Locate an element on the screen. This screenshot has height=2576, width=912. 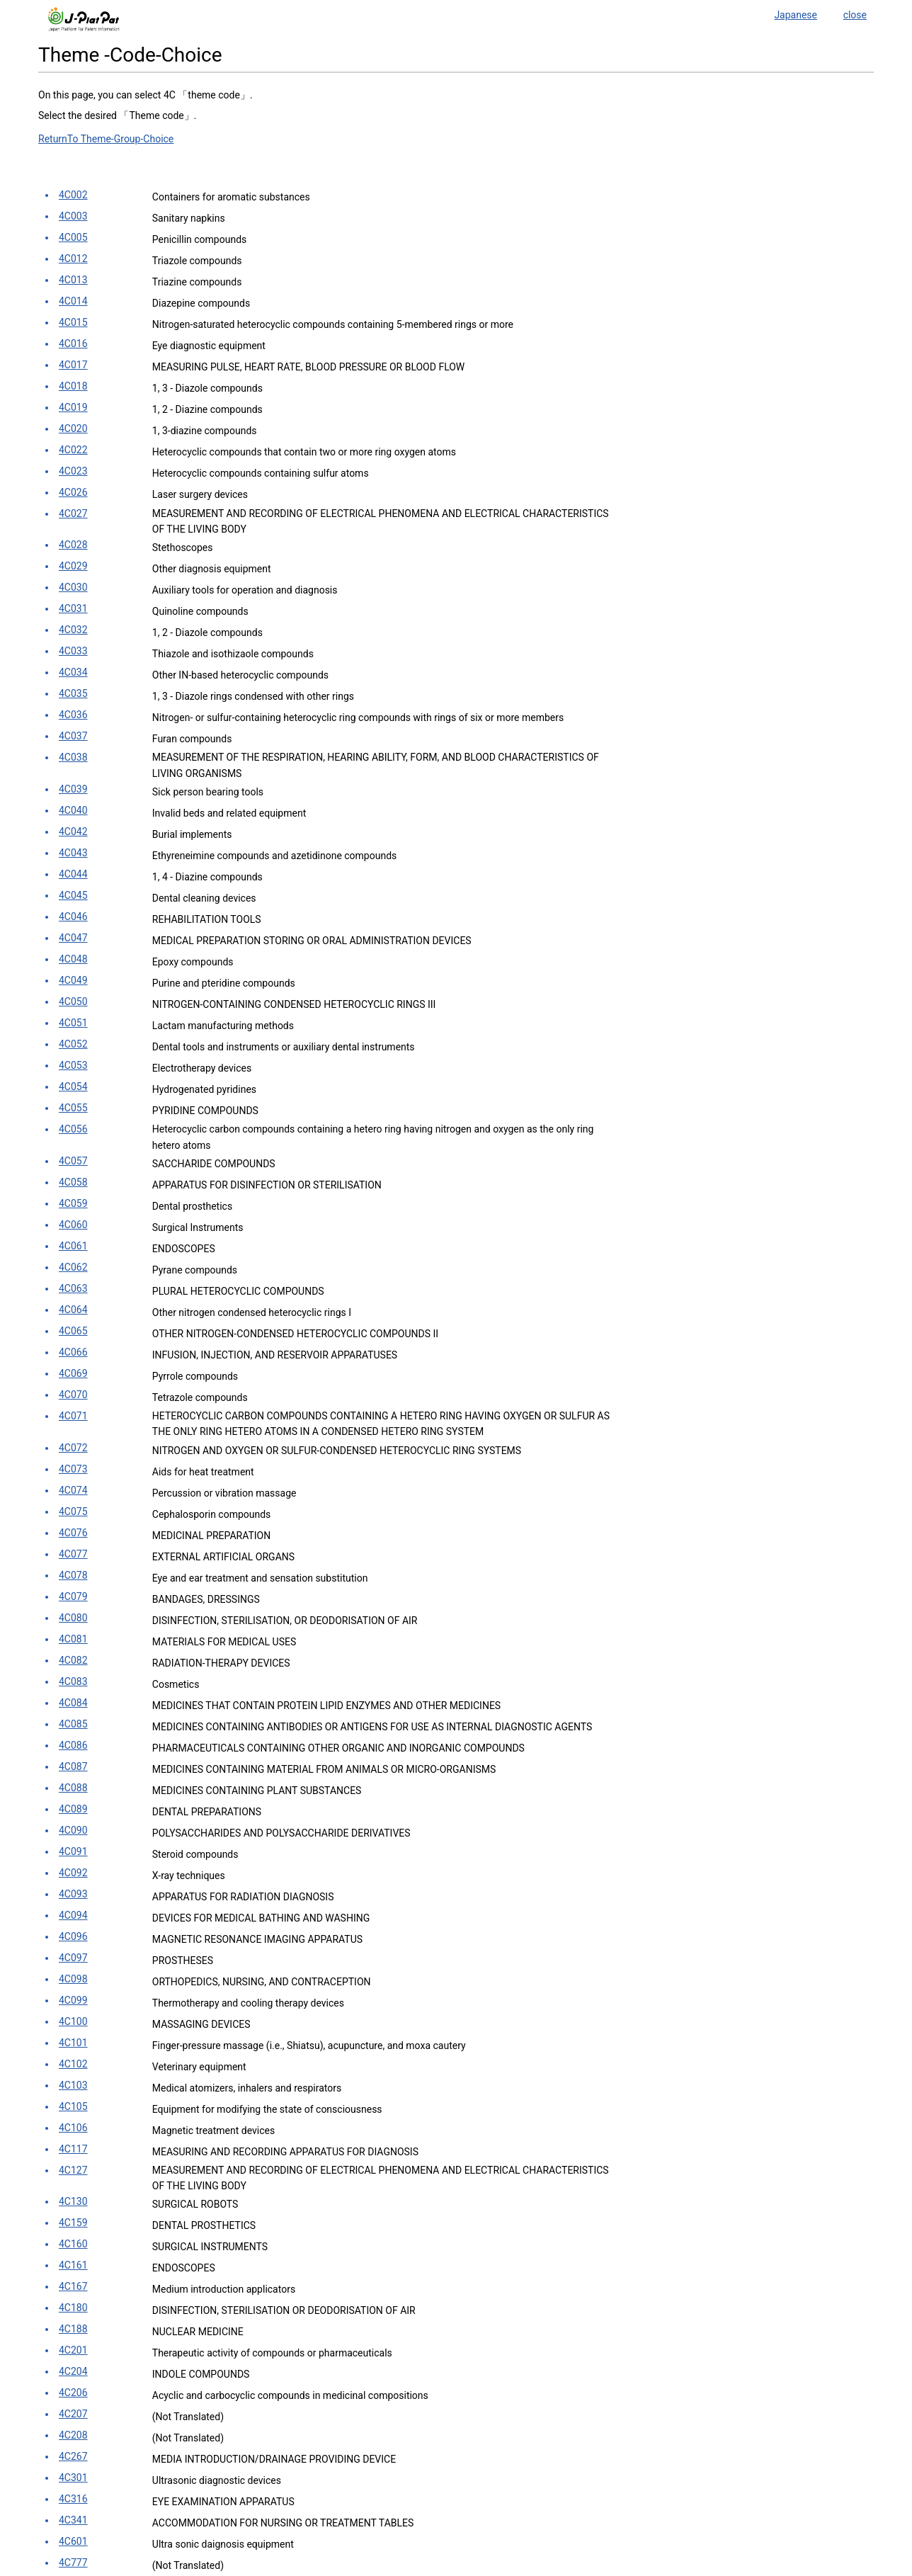
4C048 is located at coordinates (73, 959).